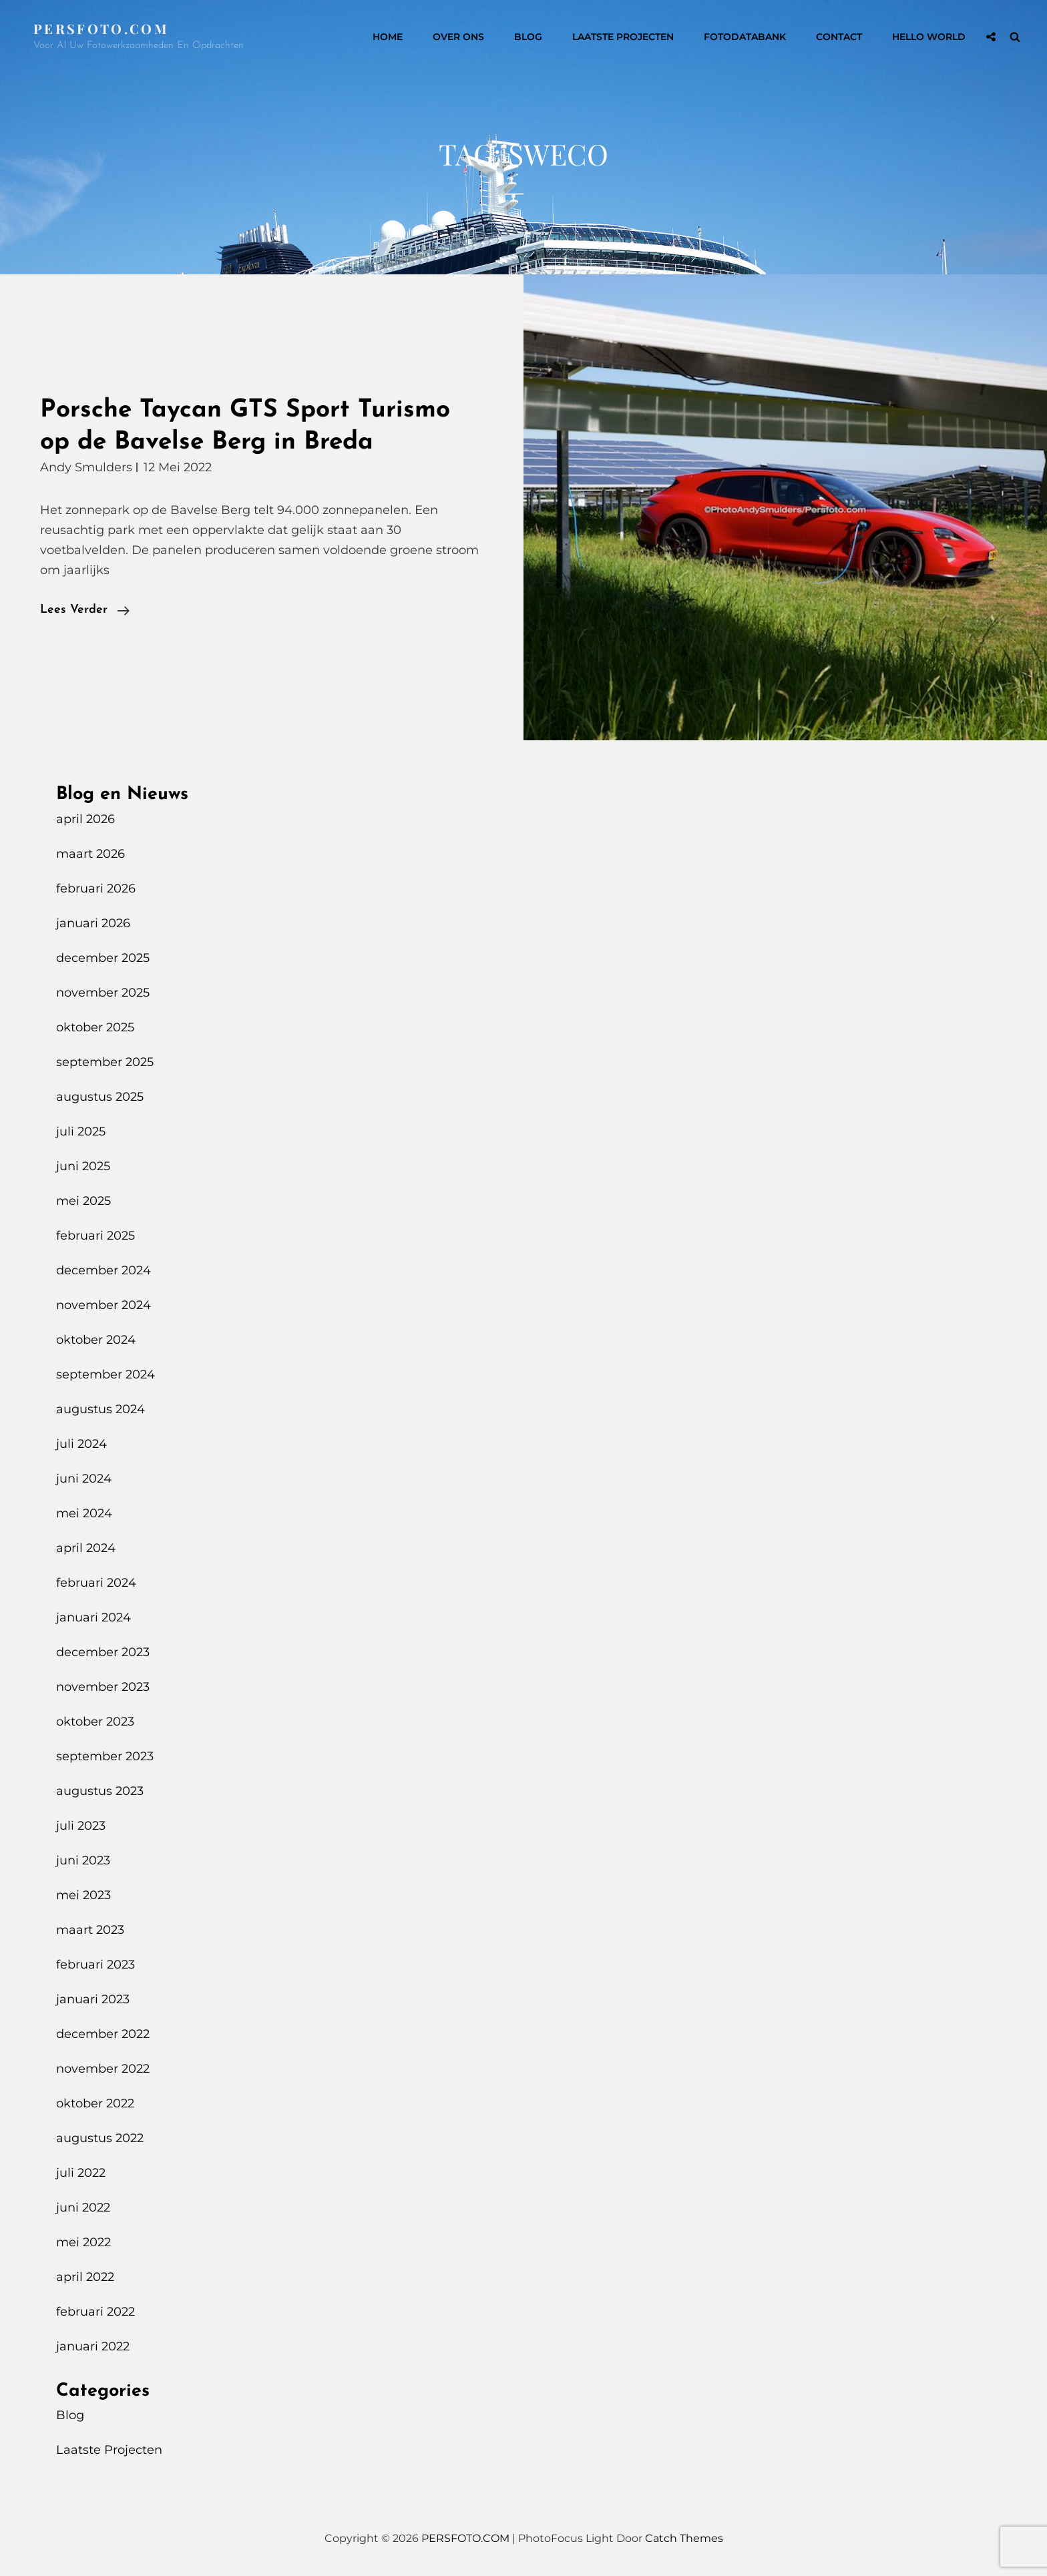 This screenshot has width=1047, height=2576. I want to click on juli 2022, so click(81, 2172).